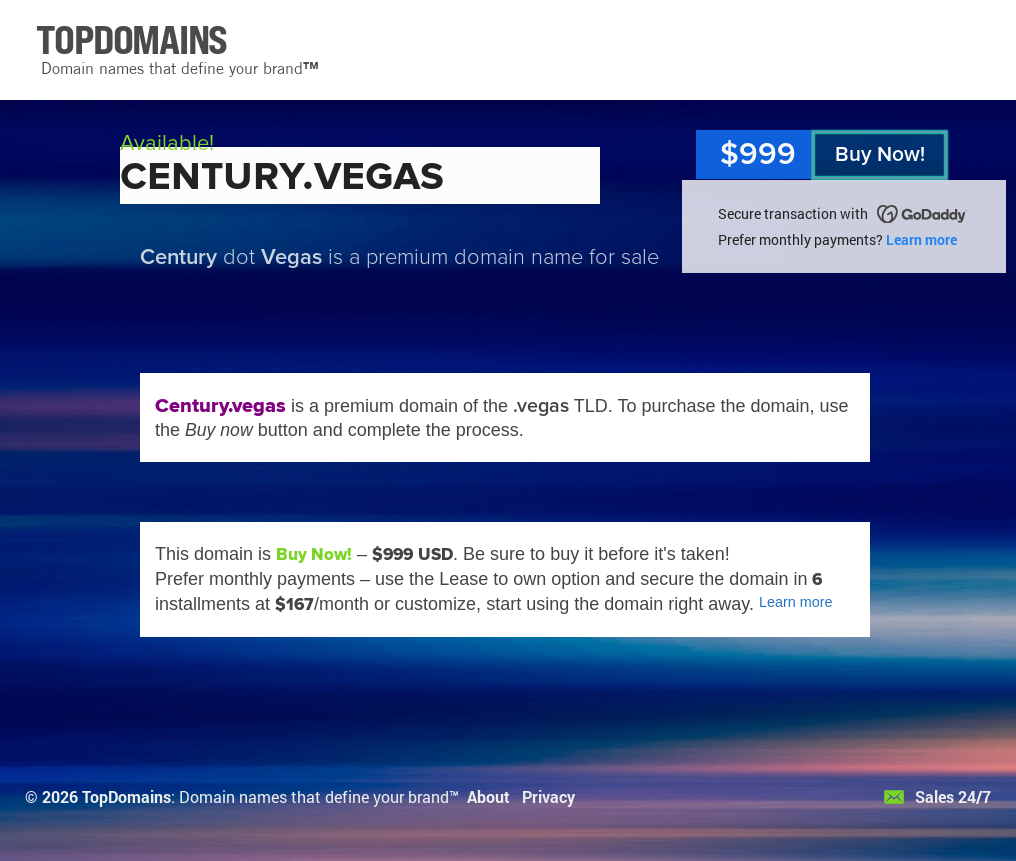 This screenshot has width=1016, height=861. What do you see at coordinates (126, 796) in the screenshot?
I see `TopDomains` at bounding box center [126, 796].